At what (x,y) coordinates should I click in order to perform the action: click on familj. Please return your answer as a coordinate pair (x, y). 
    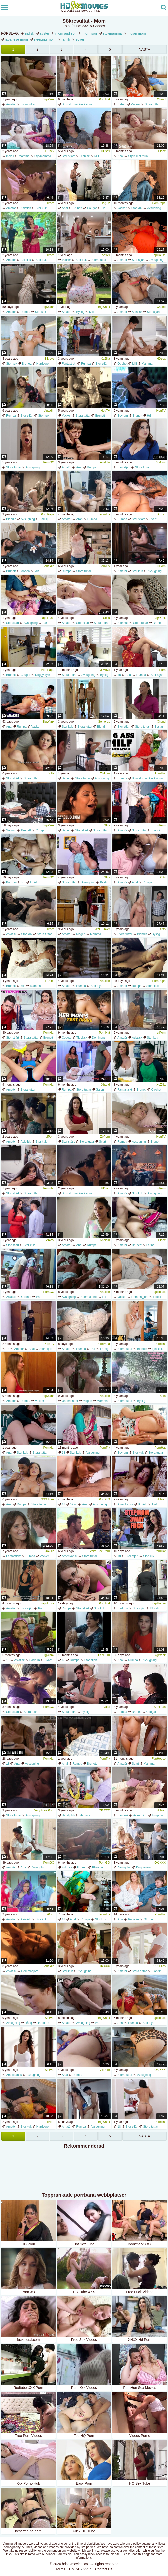
    Looking at the image, I should click on (66, 39).